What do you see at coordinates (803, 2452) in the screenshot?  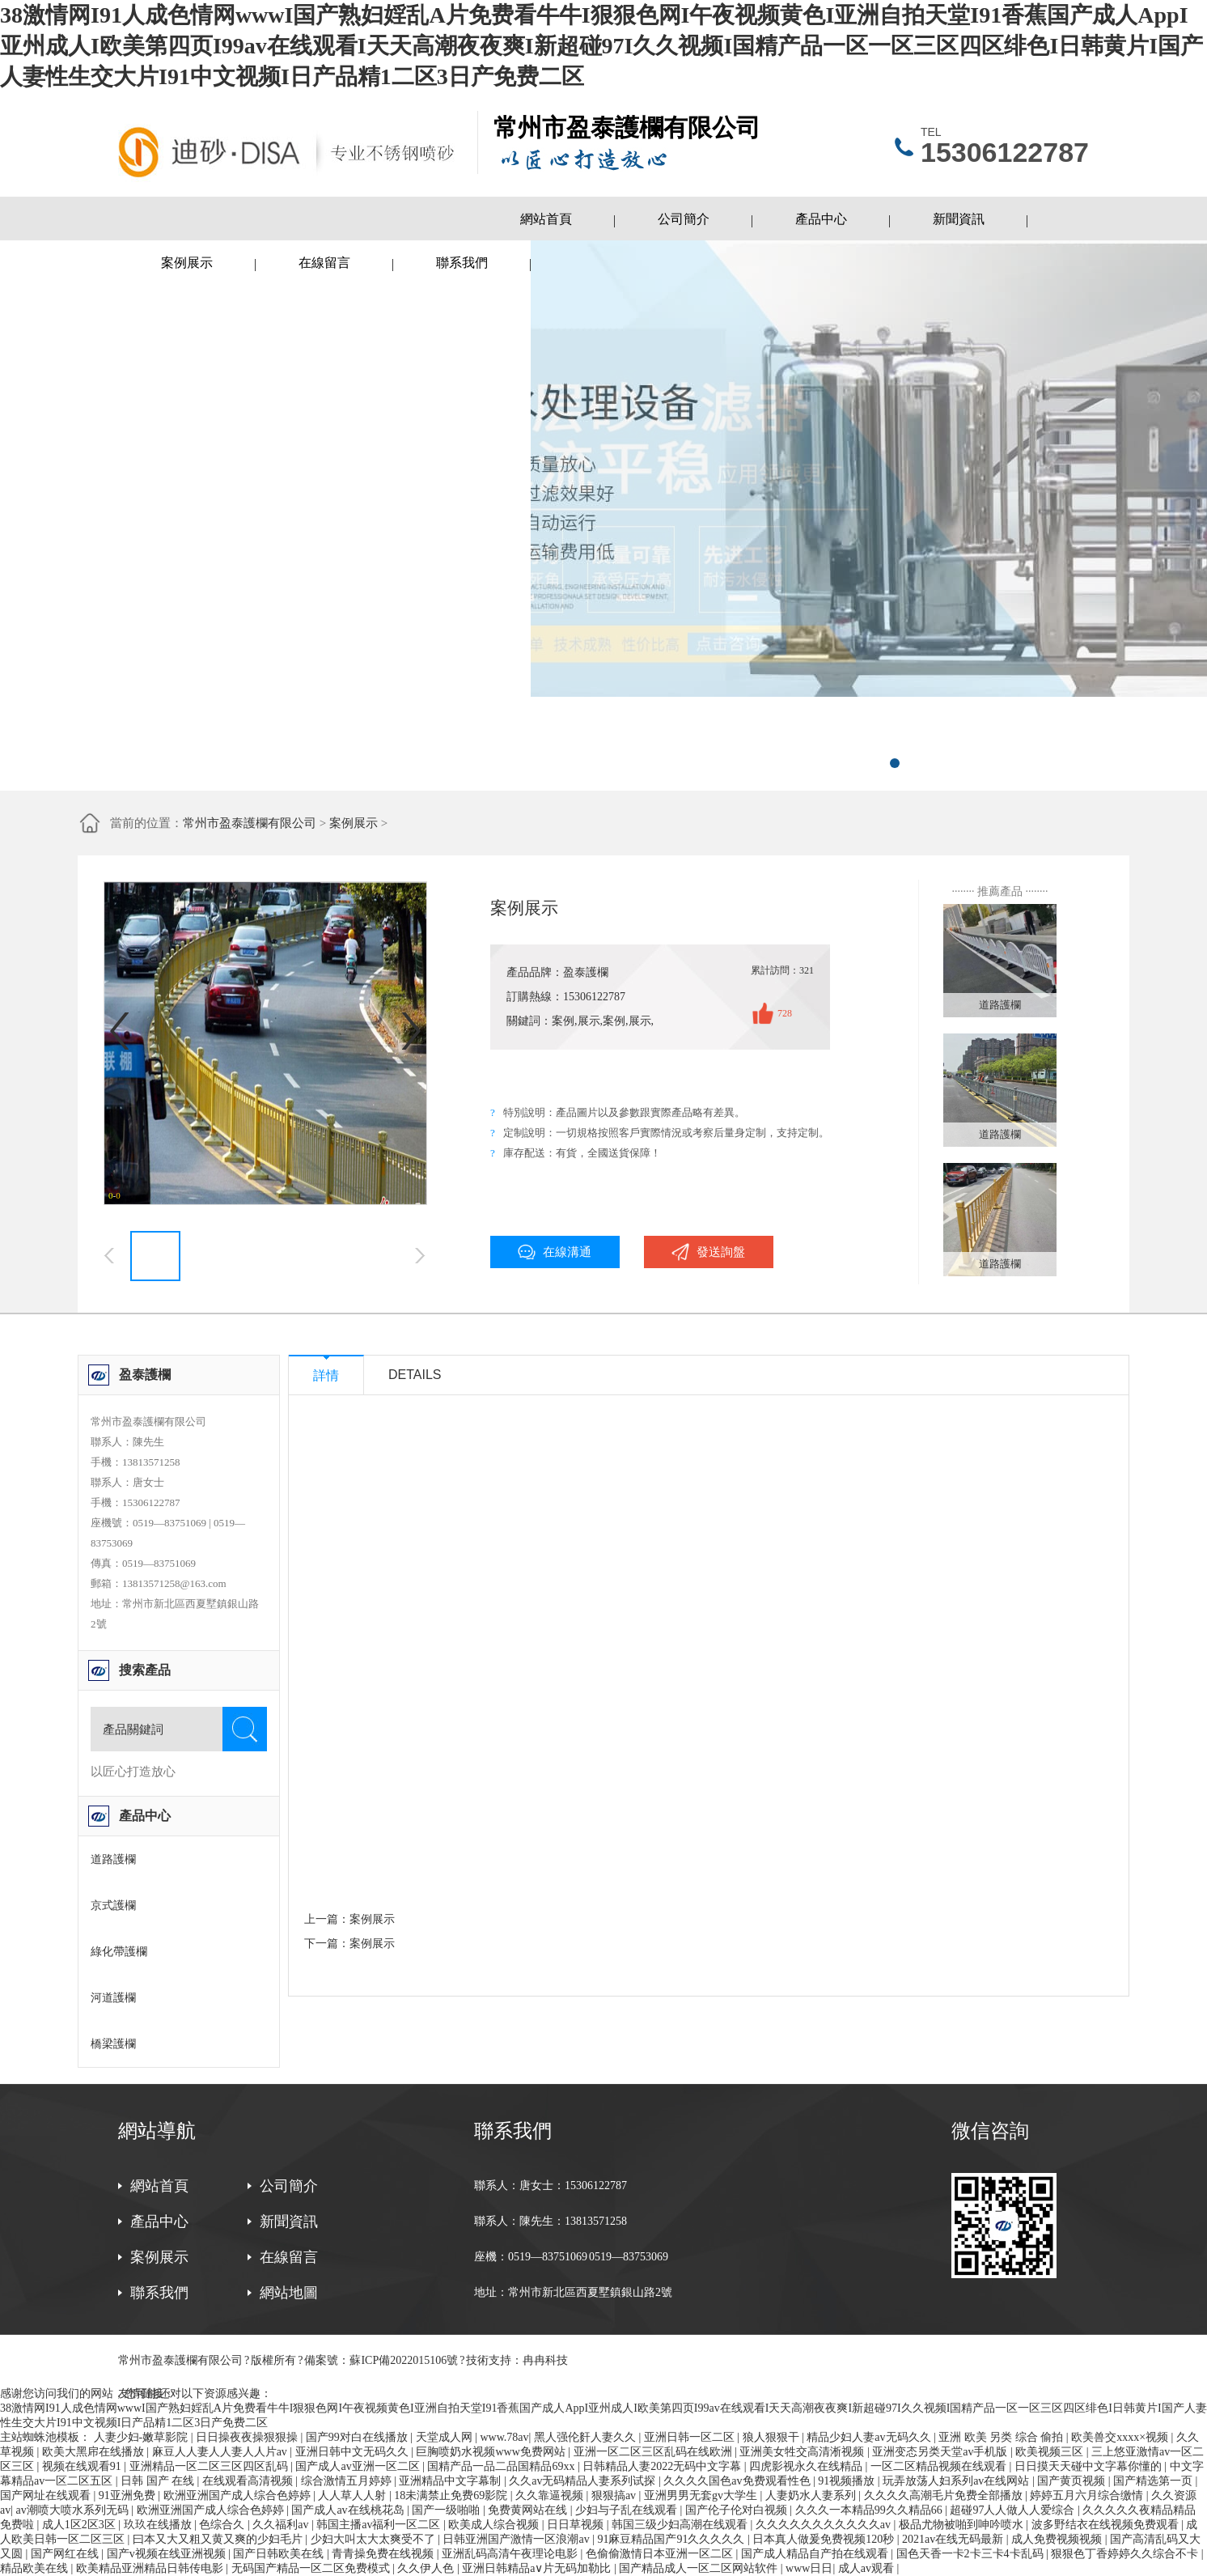 I see `亚洲美女牲交高清淅视频` at bounding box center [803, 2452].